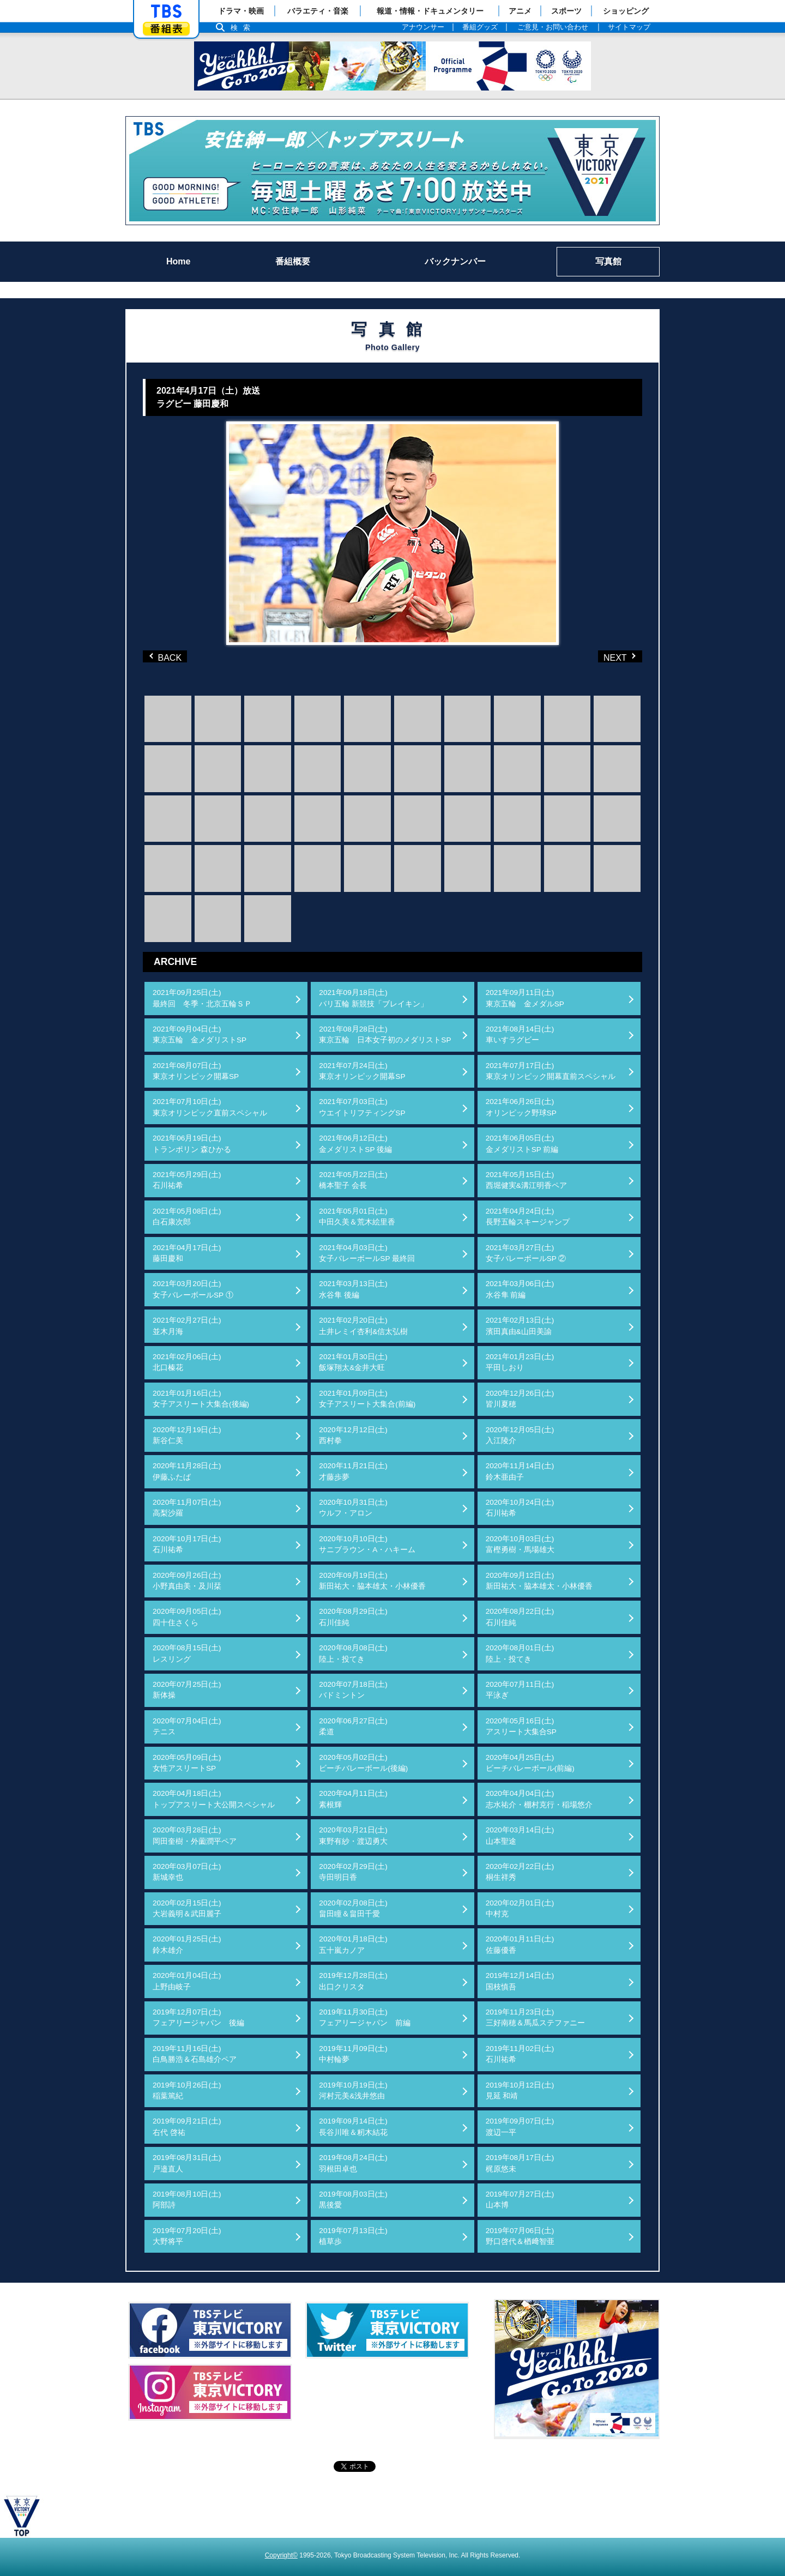 The height and width of the screenshot is (2576, 785). What do you see at coordinates (520, 2126) in the screenshot?
I see `2019年09月07日(土)渡辺一平` at bounding box center [520, 2126].